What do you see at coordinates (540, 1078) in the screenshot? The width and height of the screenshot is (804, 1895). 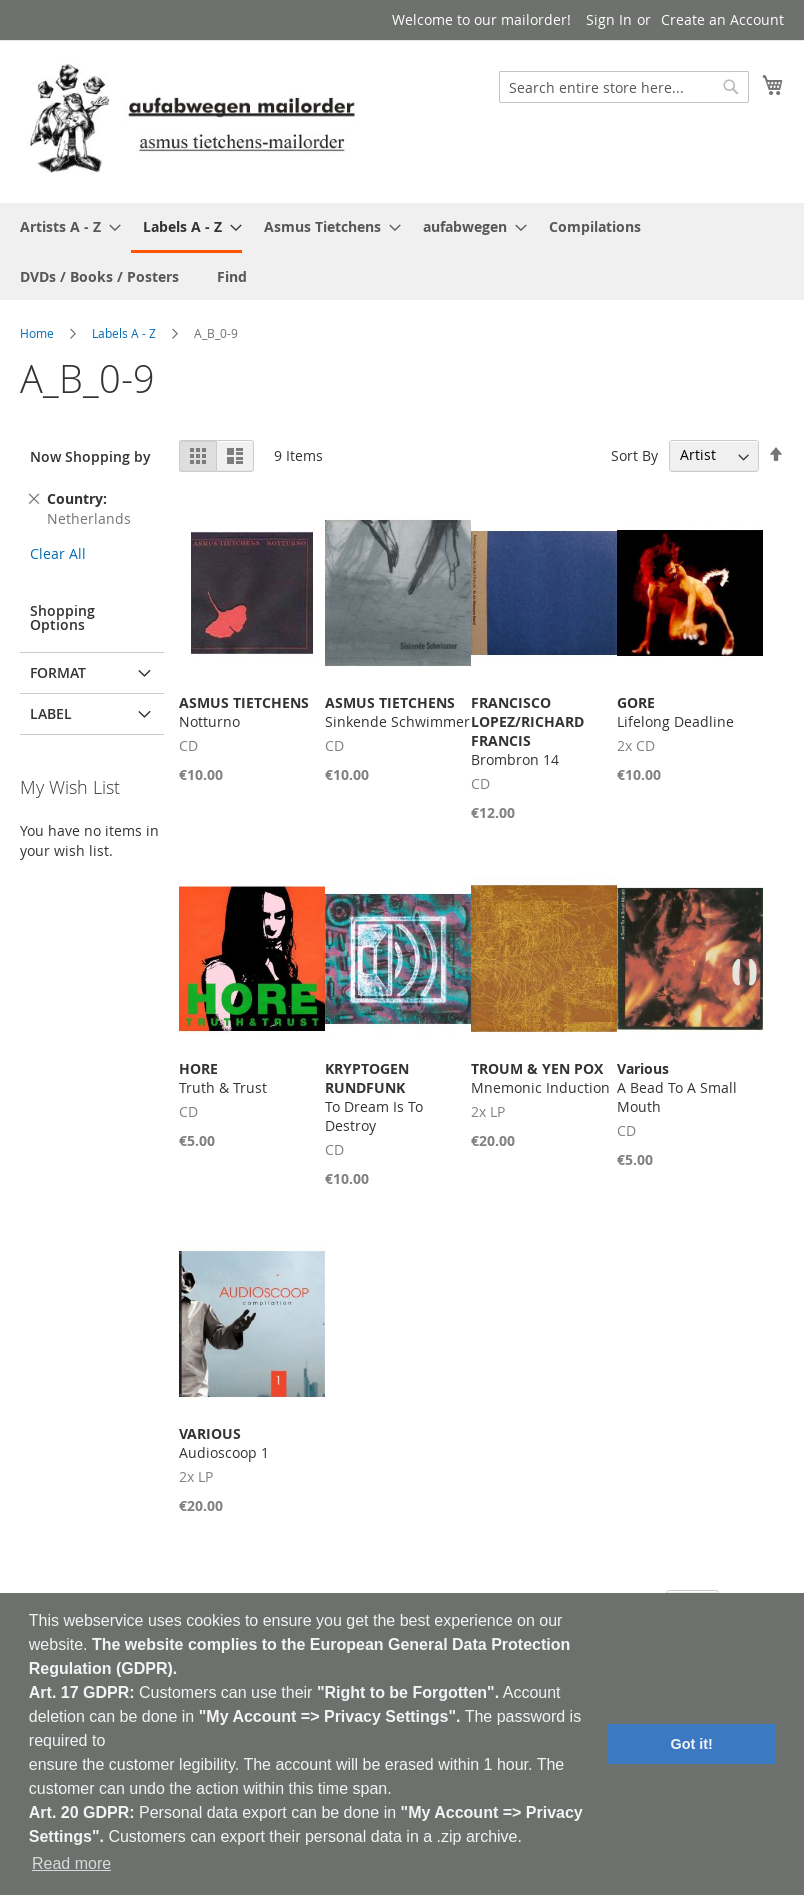 I see `Mnemonic Induction` at bounding box center [540, 1078].